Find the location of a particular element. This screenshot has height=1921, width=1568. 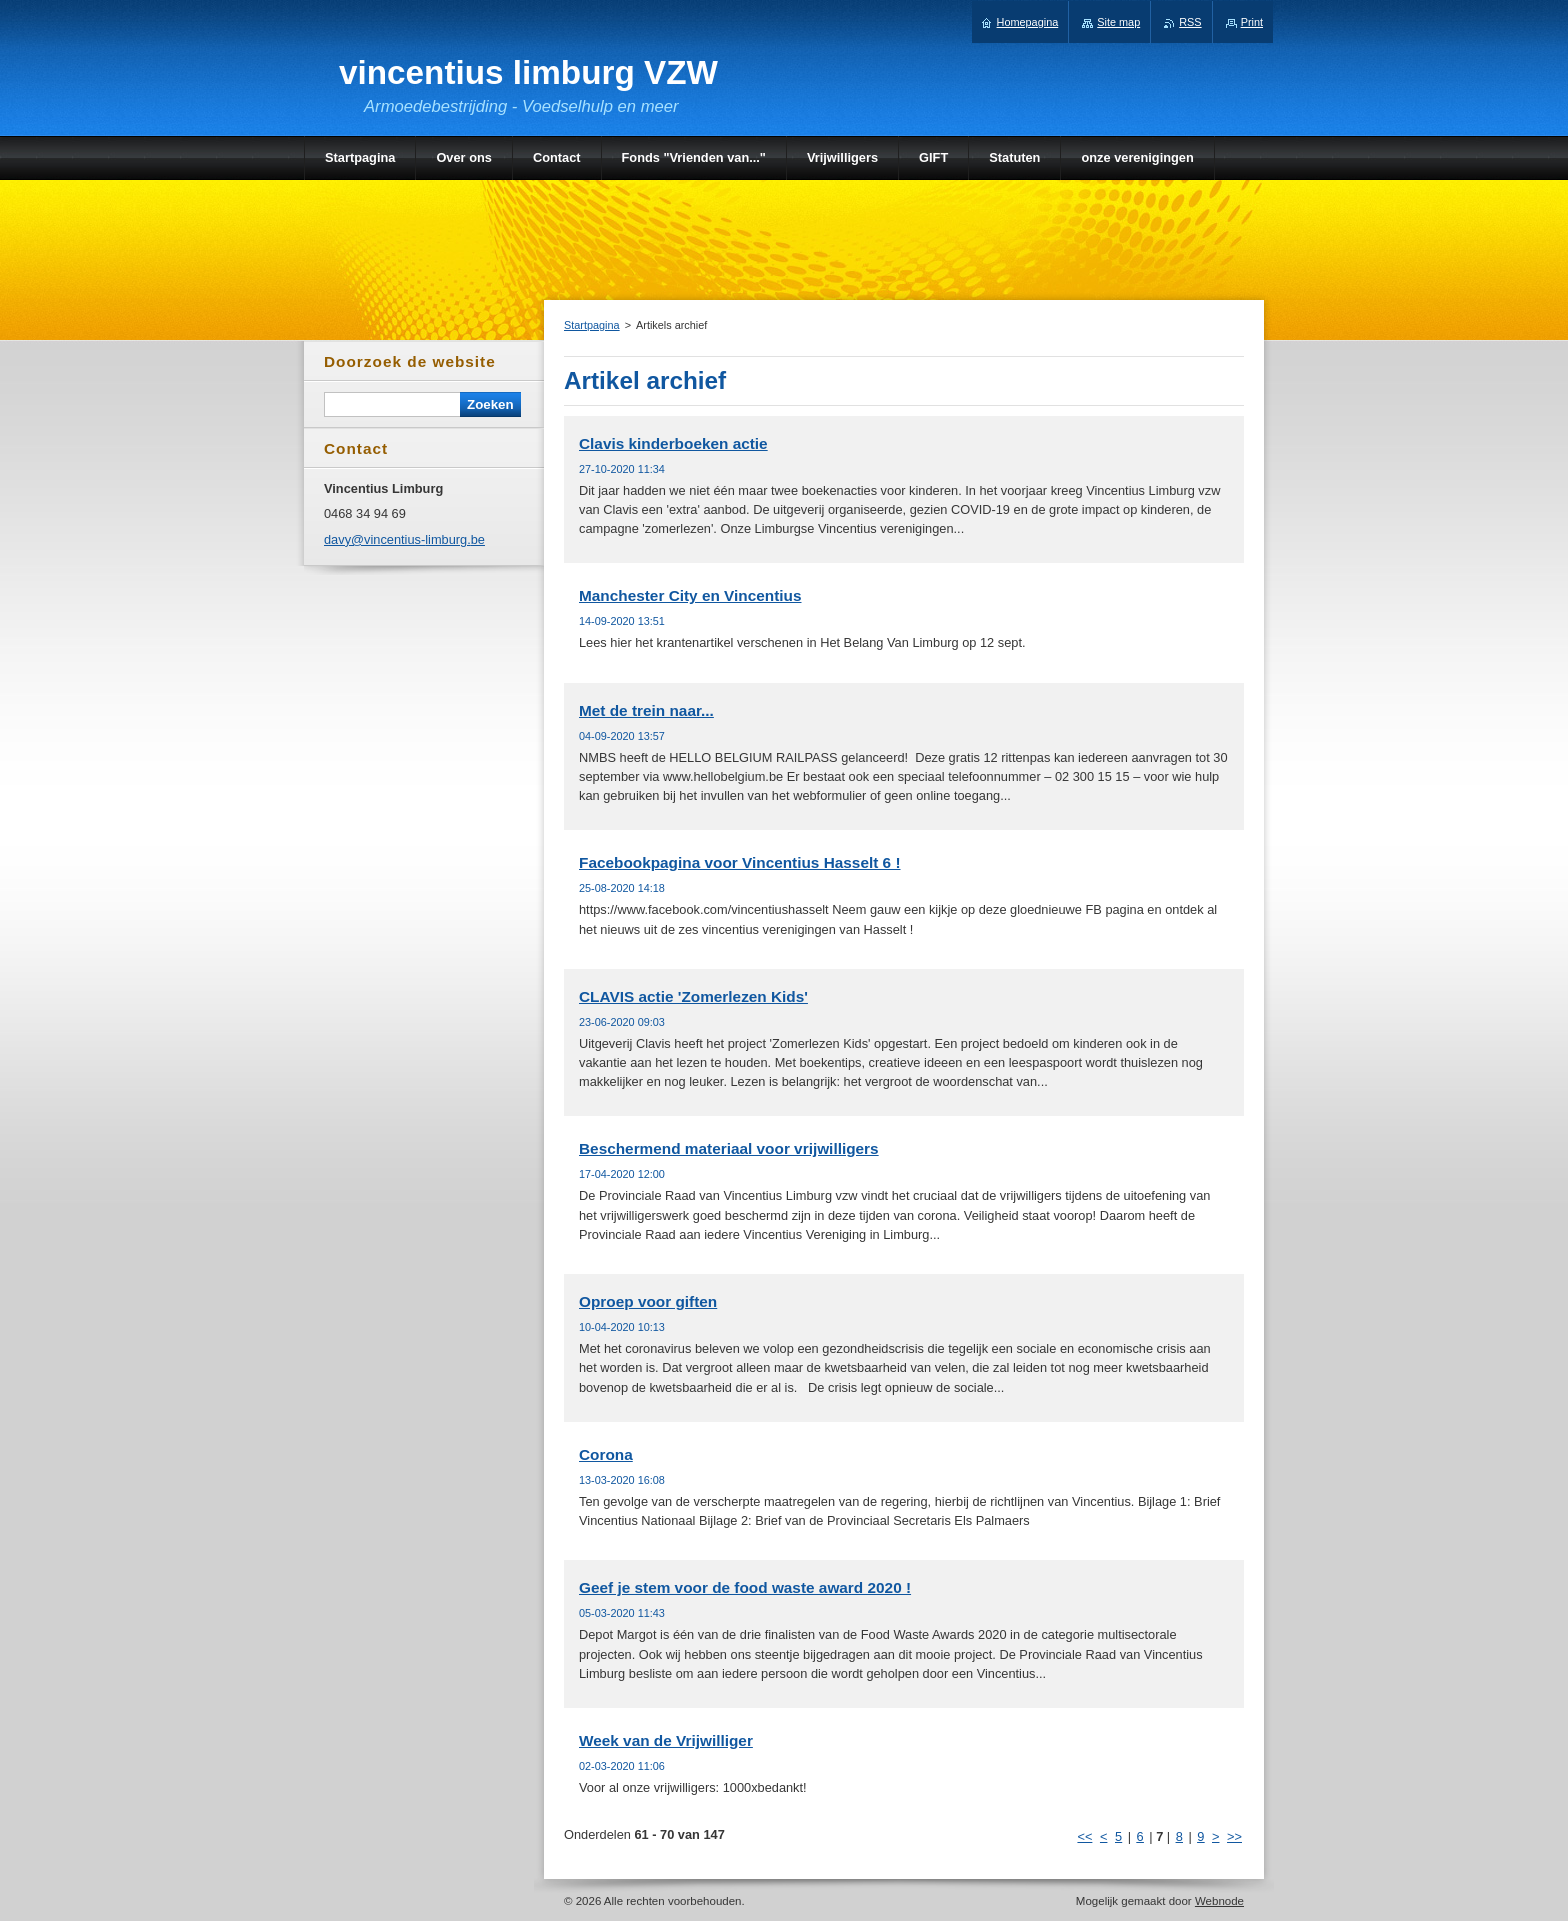

RSS is located at coordinates (1190, 22).